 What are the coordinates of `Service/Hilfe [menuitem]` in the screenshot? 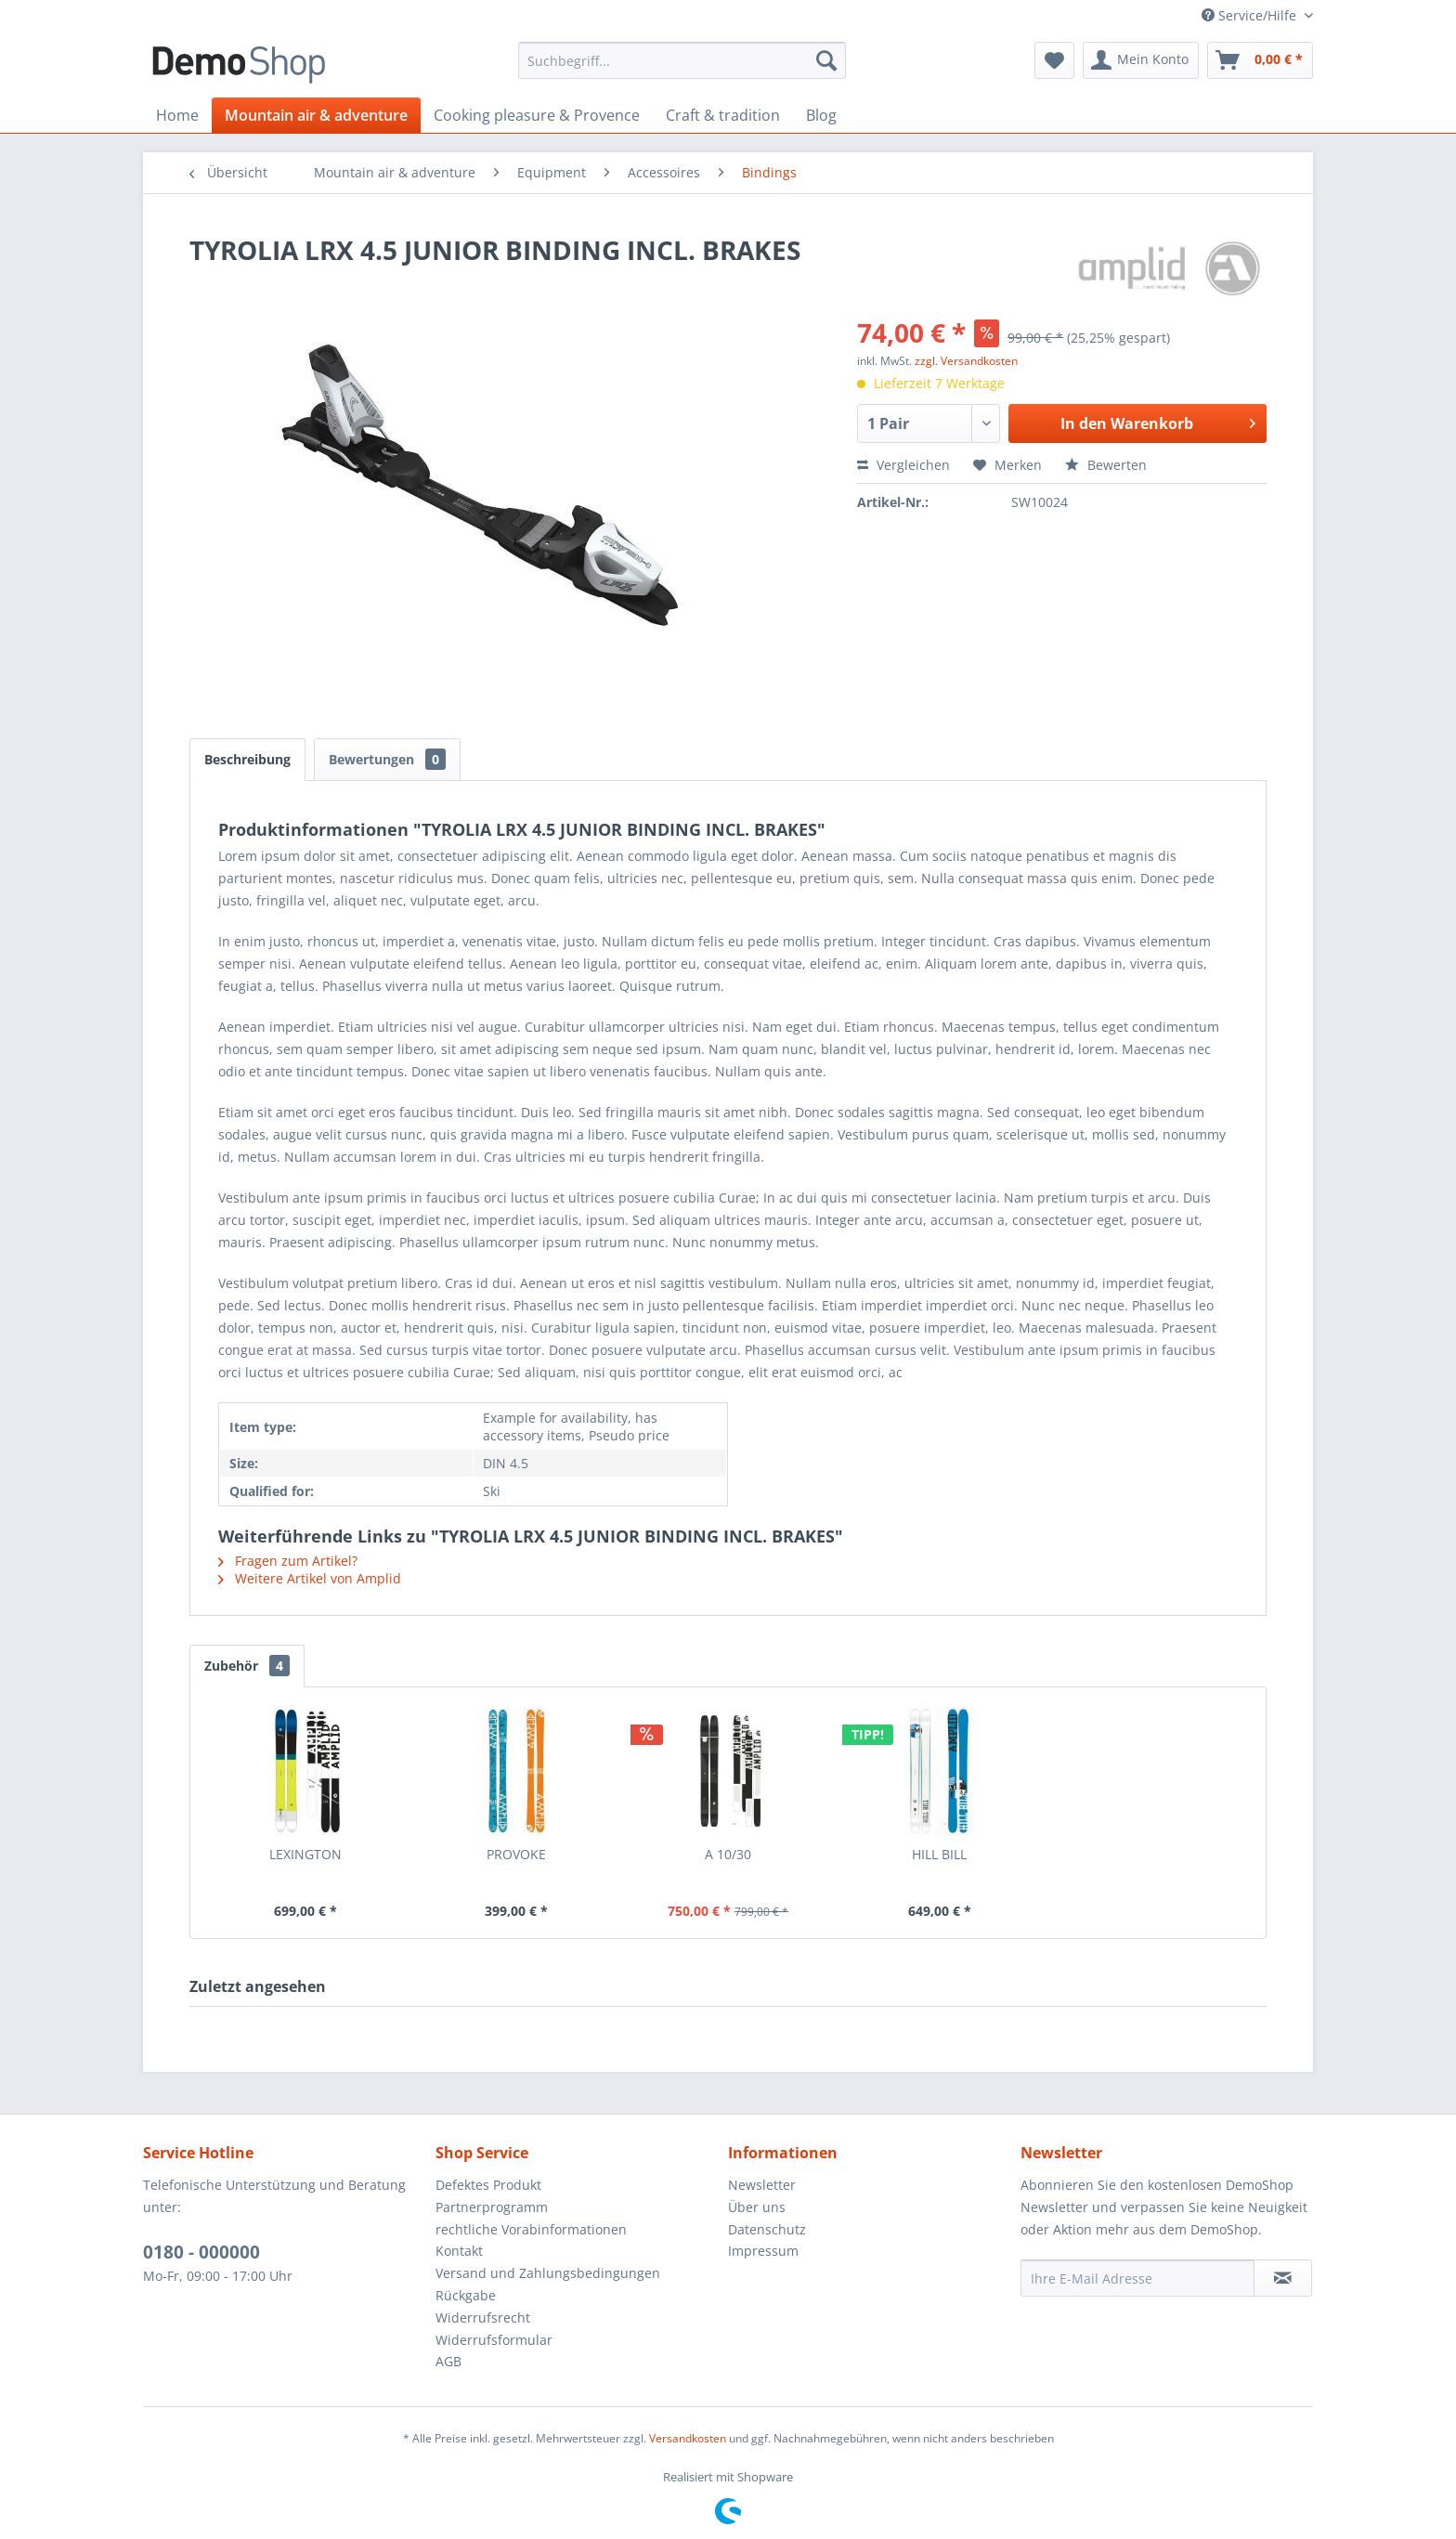 It's located at (1251, 15).